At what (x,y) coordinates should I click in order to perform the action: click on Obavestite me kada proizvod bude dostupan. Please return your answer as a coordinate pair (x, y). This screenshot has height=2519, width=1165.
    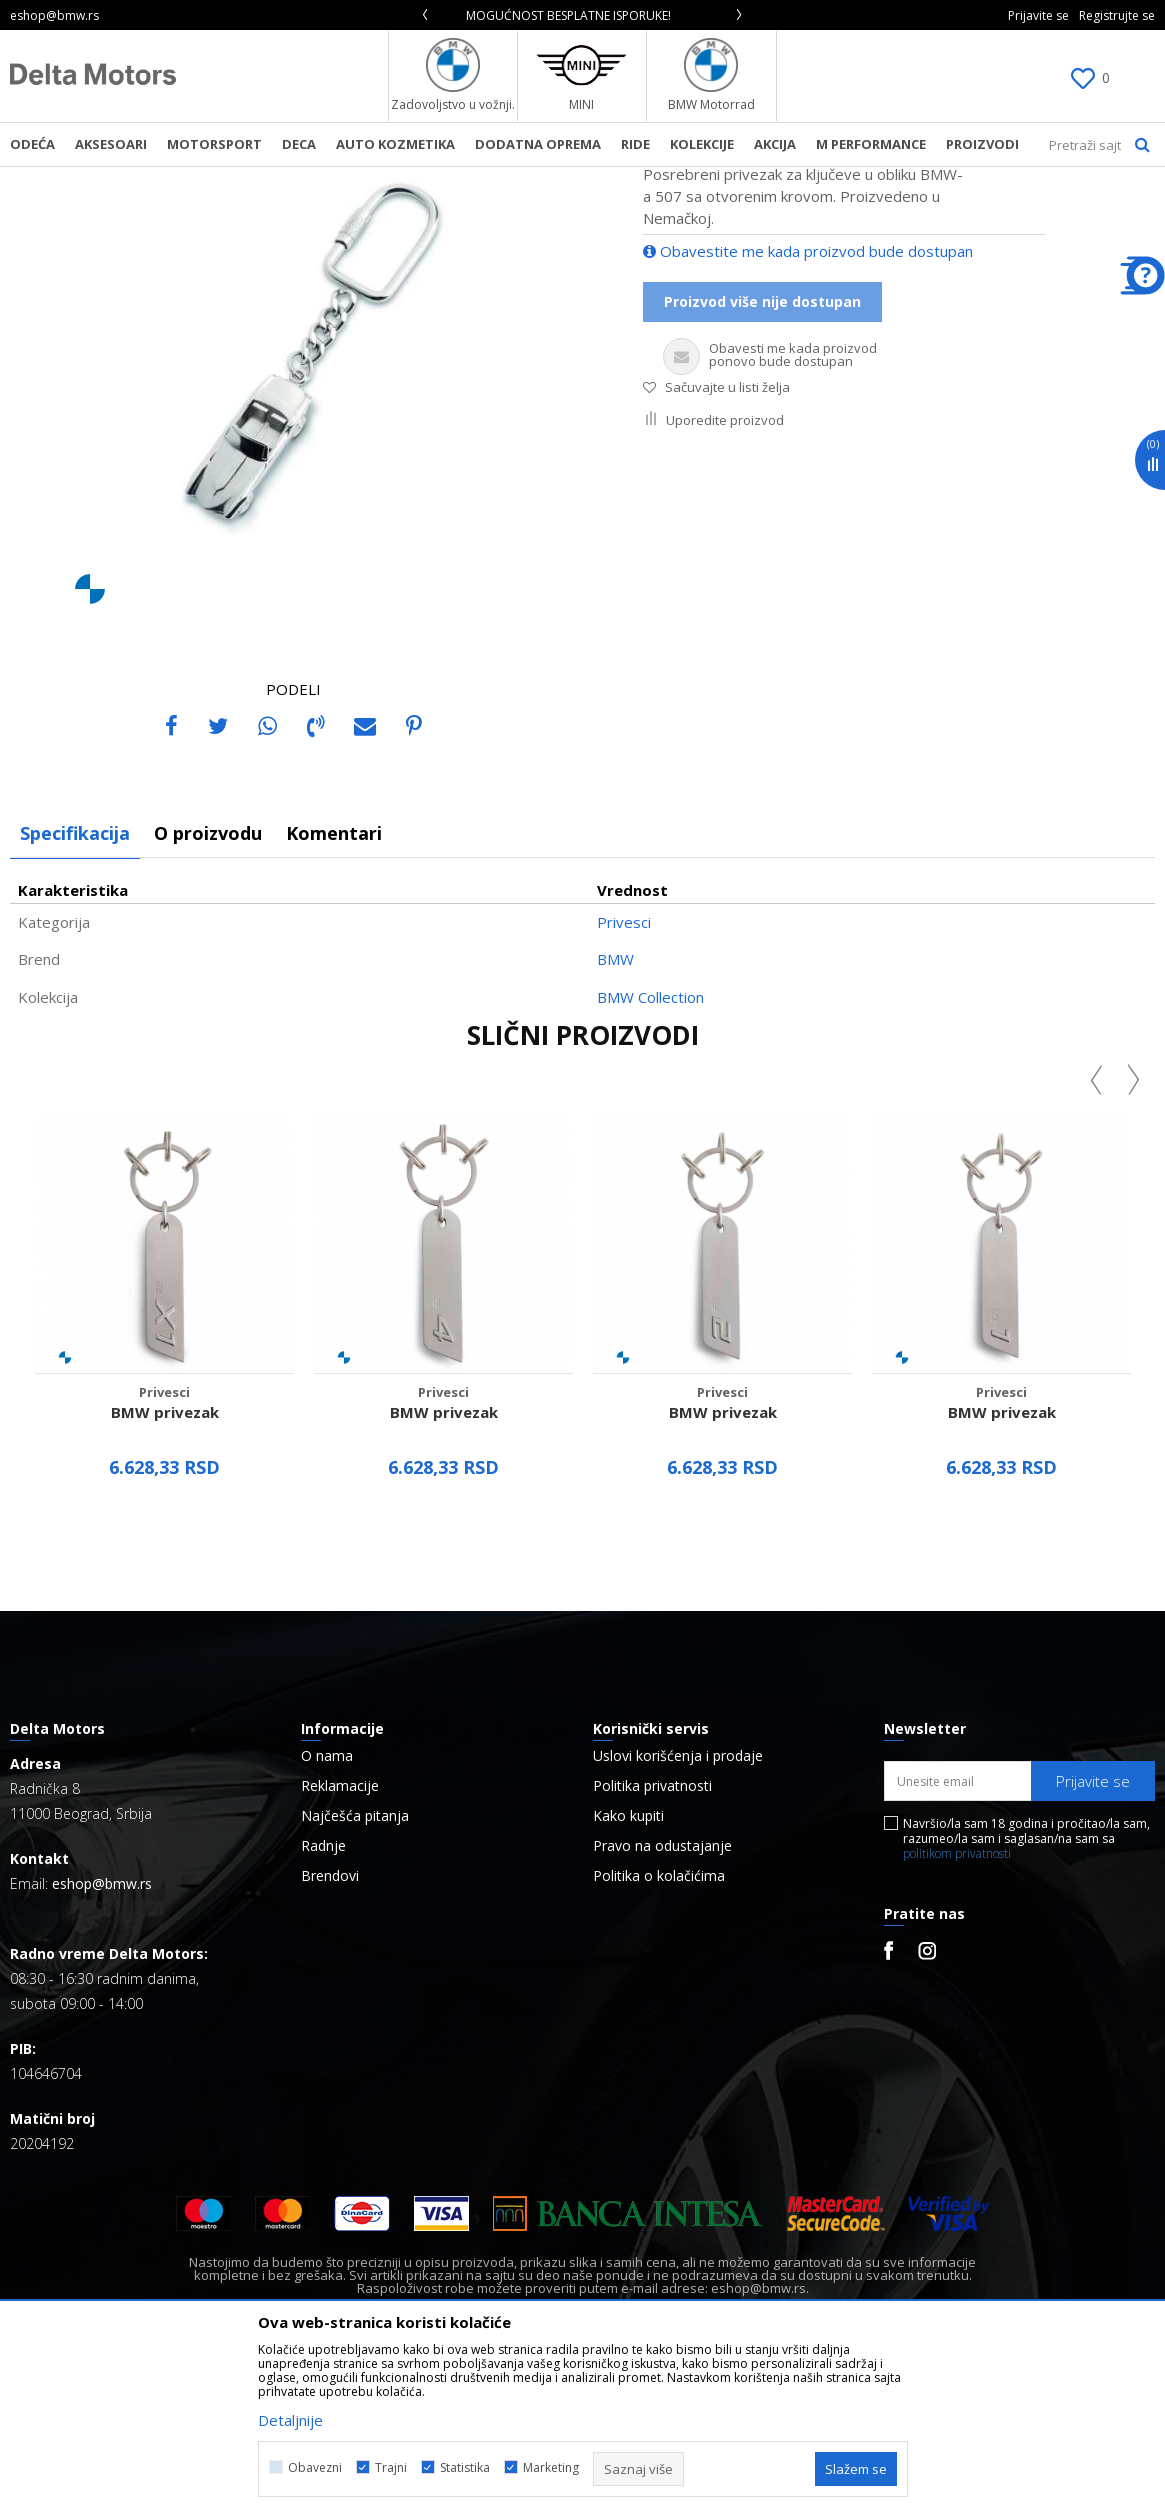
    Looking at the image, I should click on (808, 418).